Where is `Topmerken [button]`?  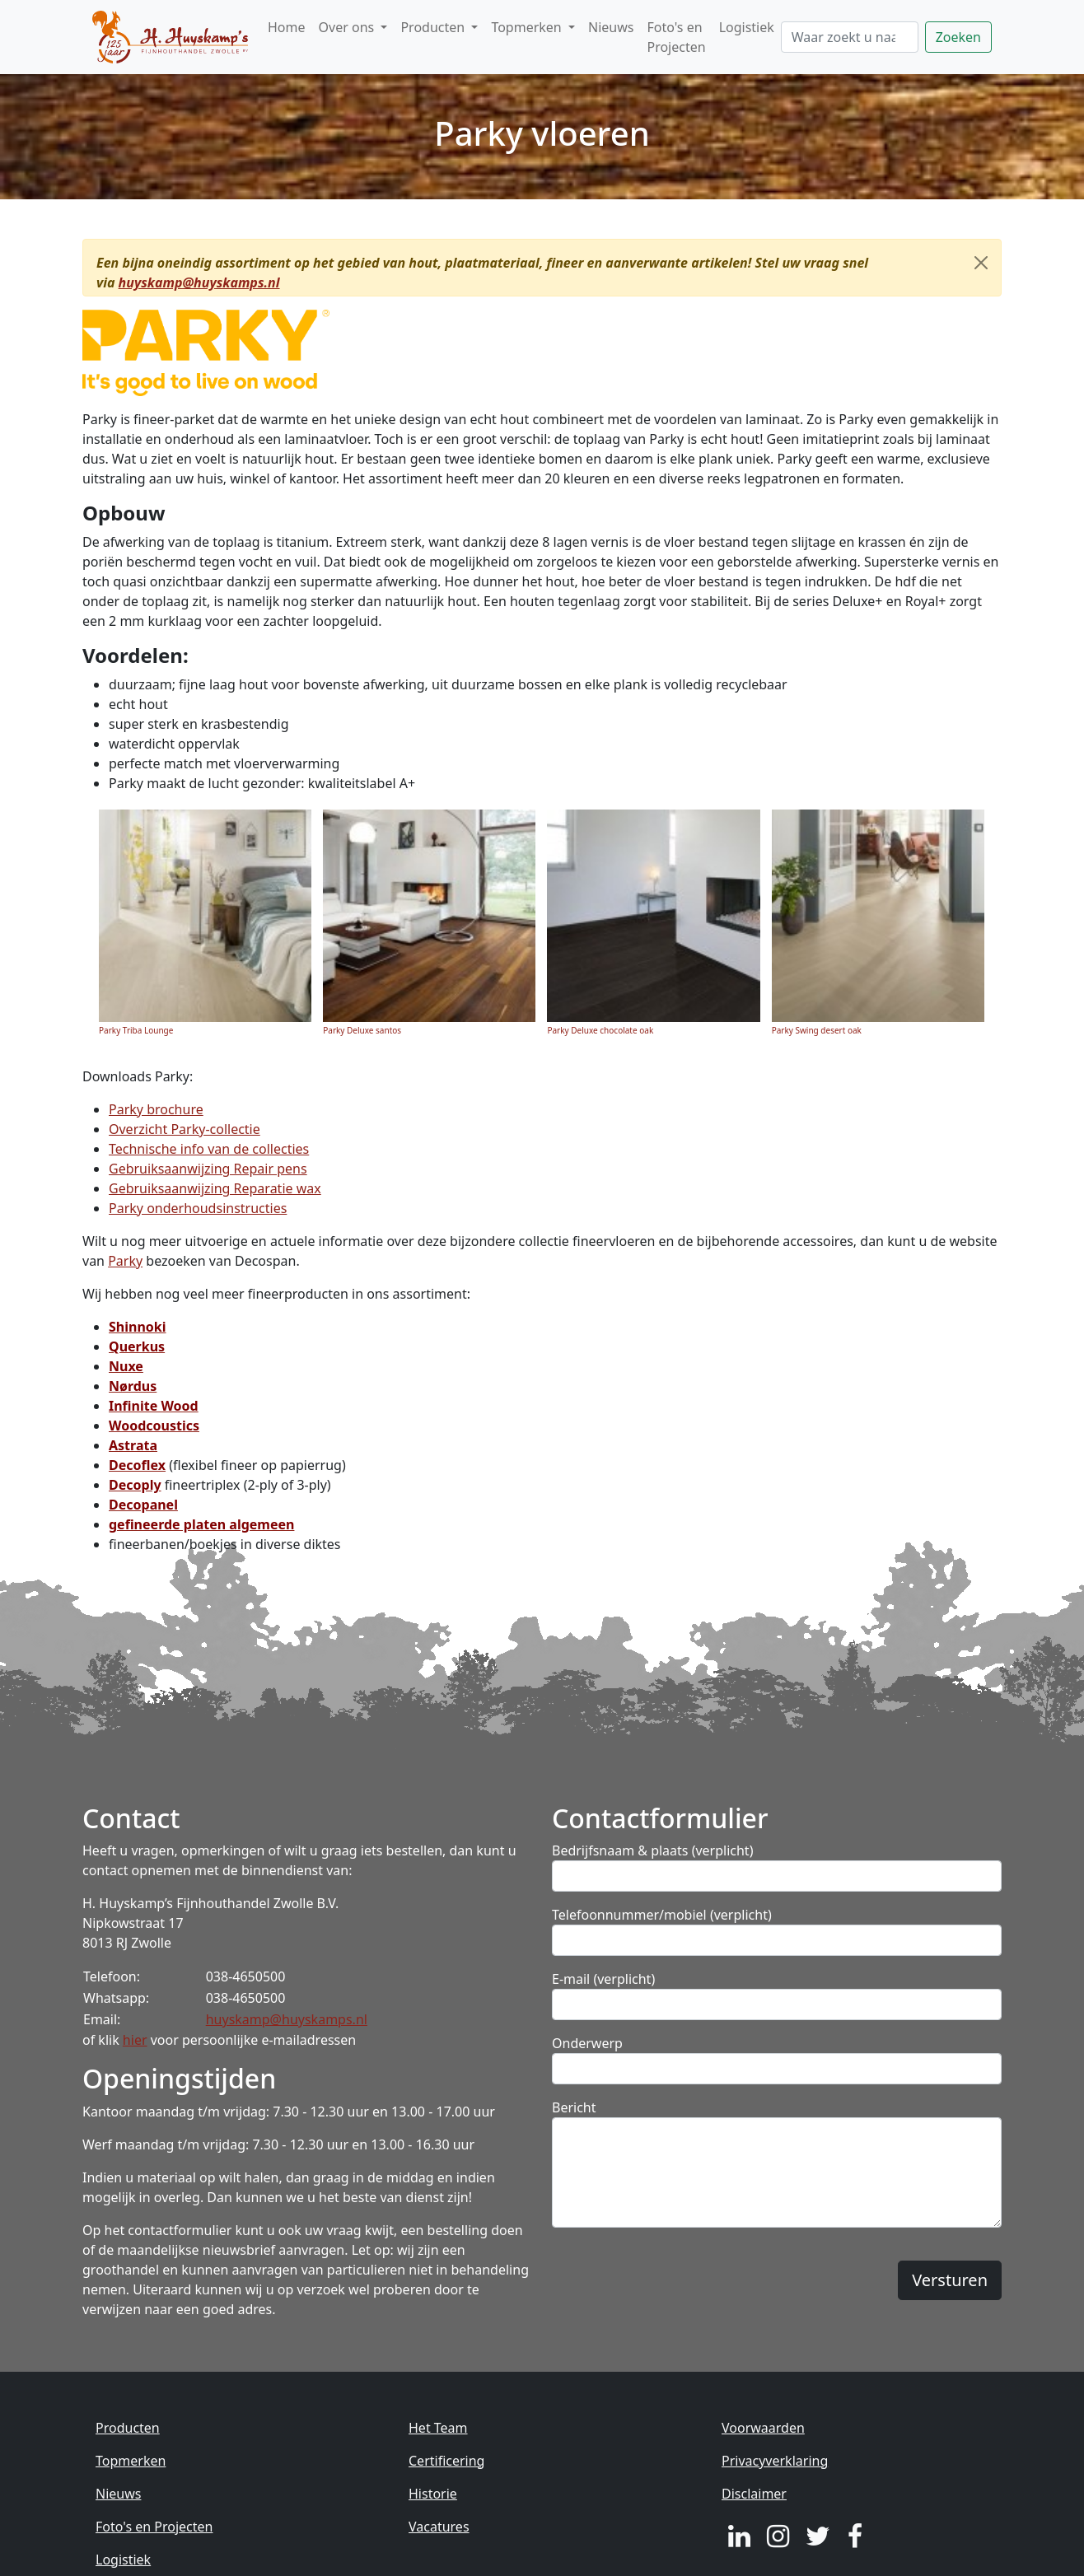 Topmerken [button] is located at coordinates (528, 27).